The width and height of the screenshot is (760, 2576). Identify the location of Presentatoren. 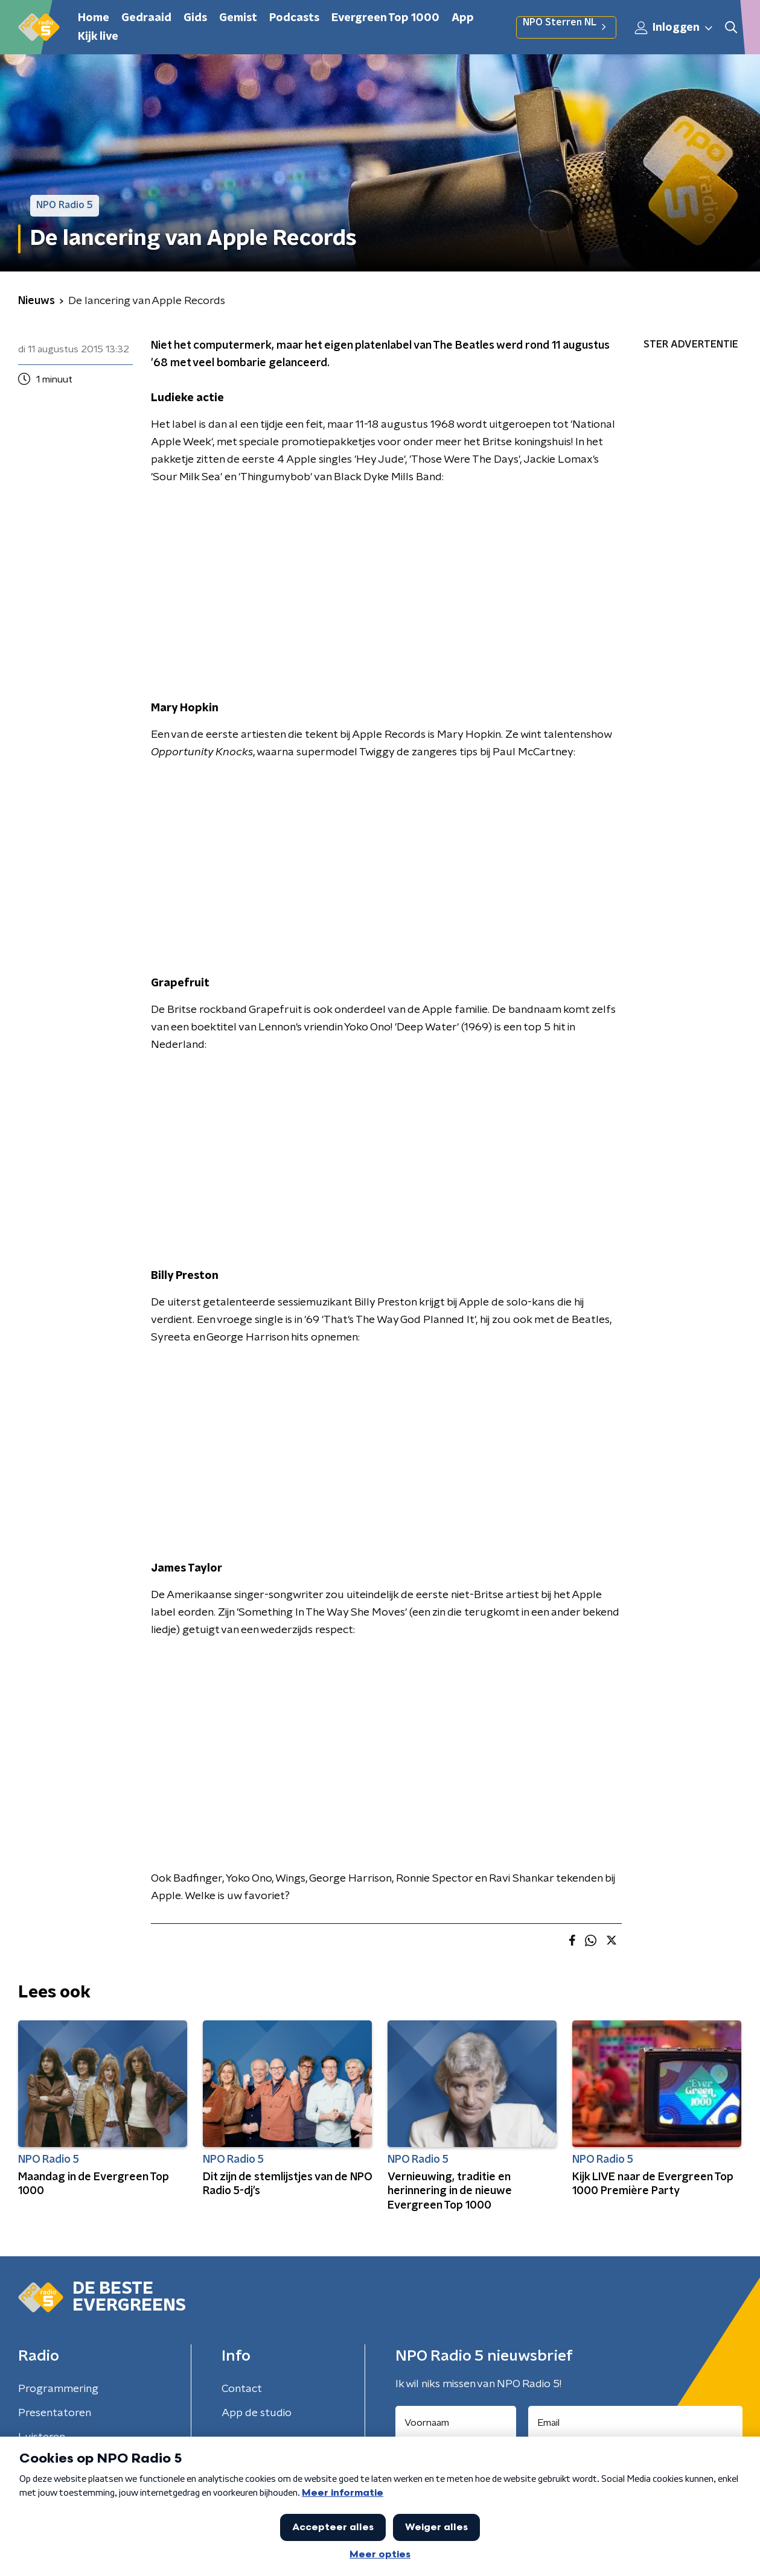
(54, 2413).